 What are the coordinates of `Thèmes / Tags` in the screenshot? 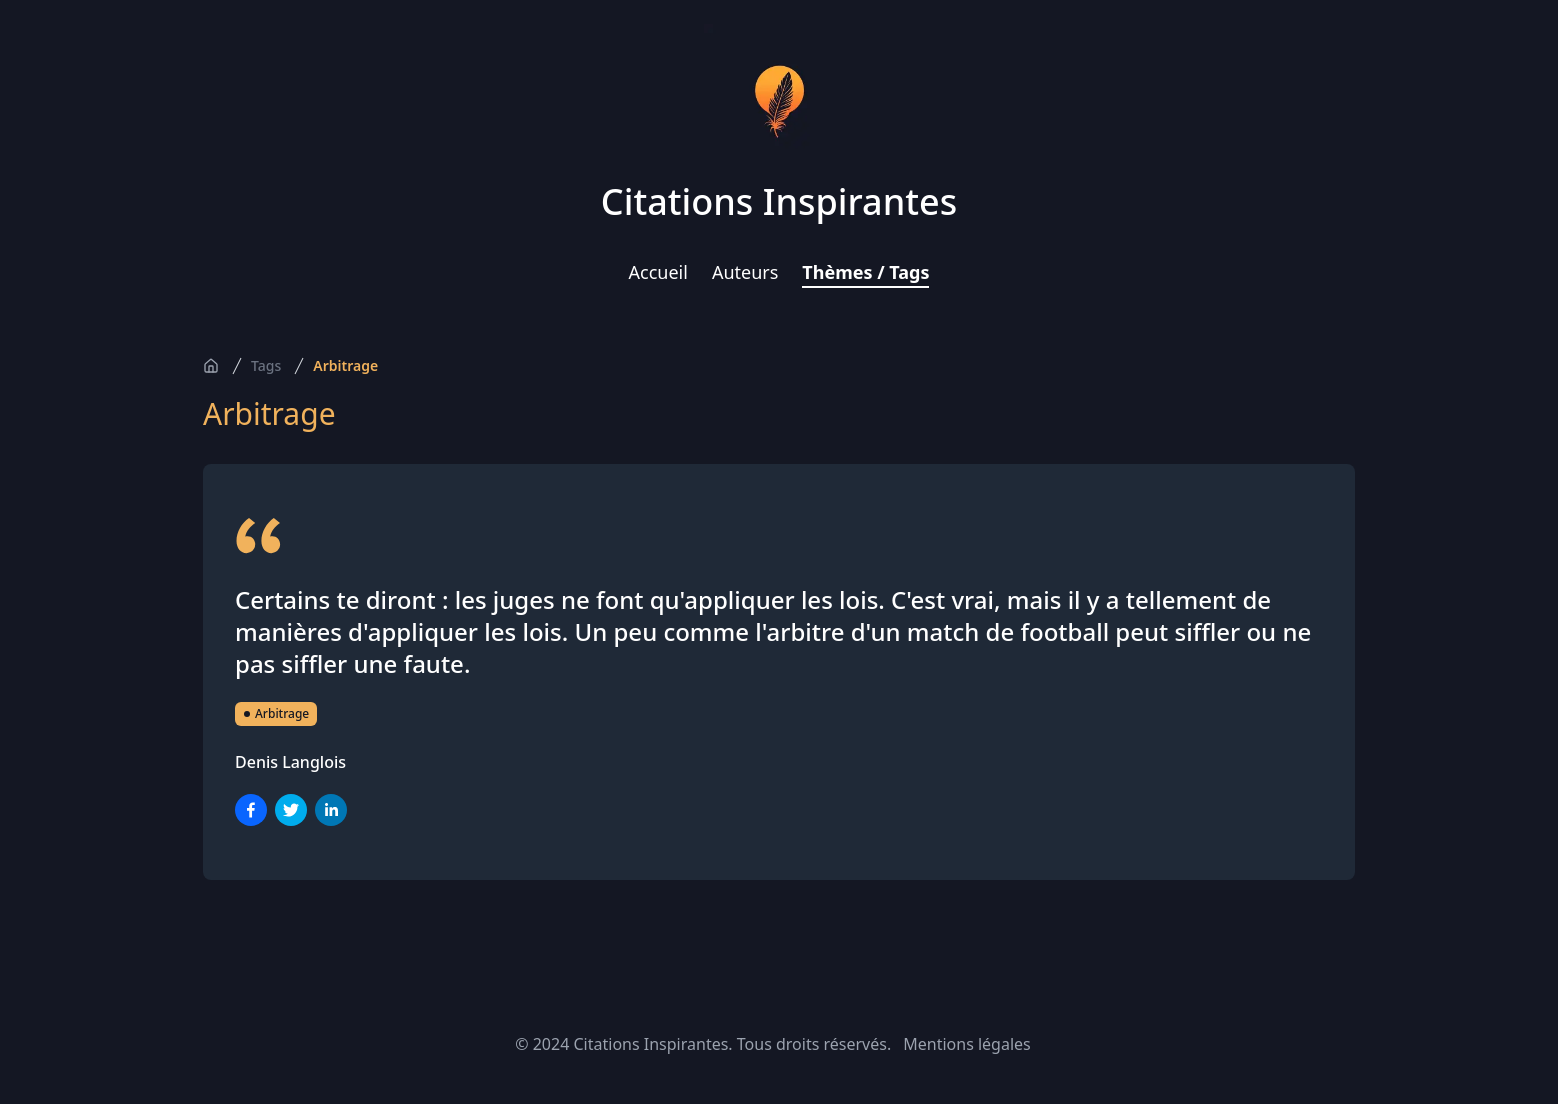 It's located at (865, 272).